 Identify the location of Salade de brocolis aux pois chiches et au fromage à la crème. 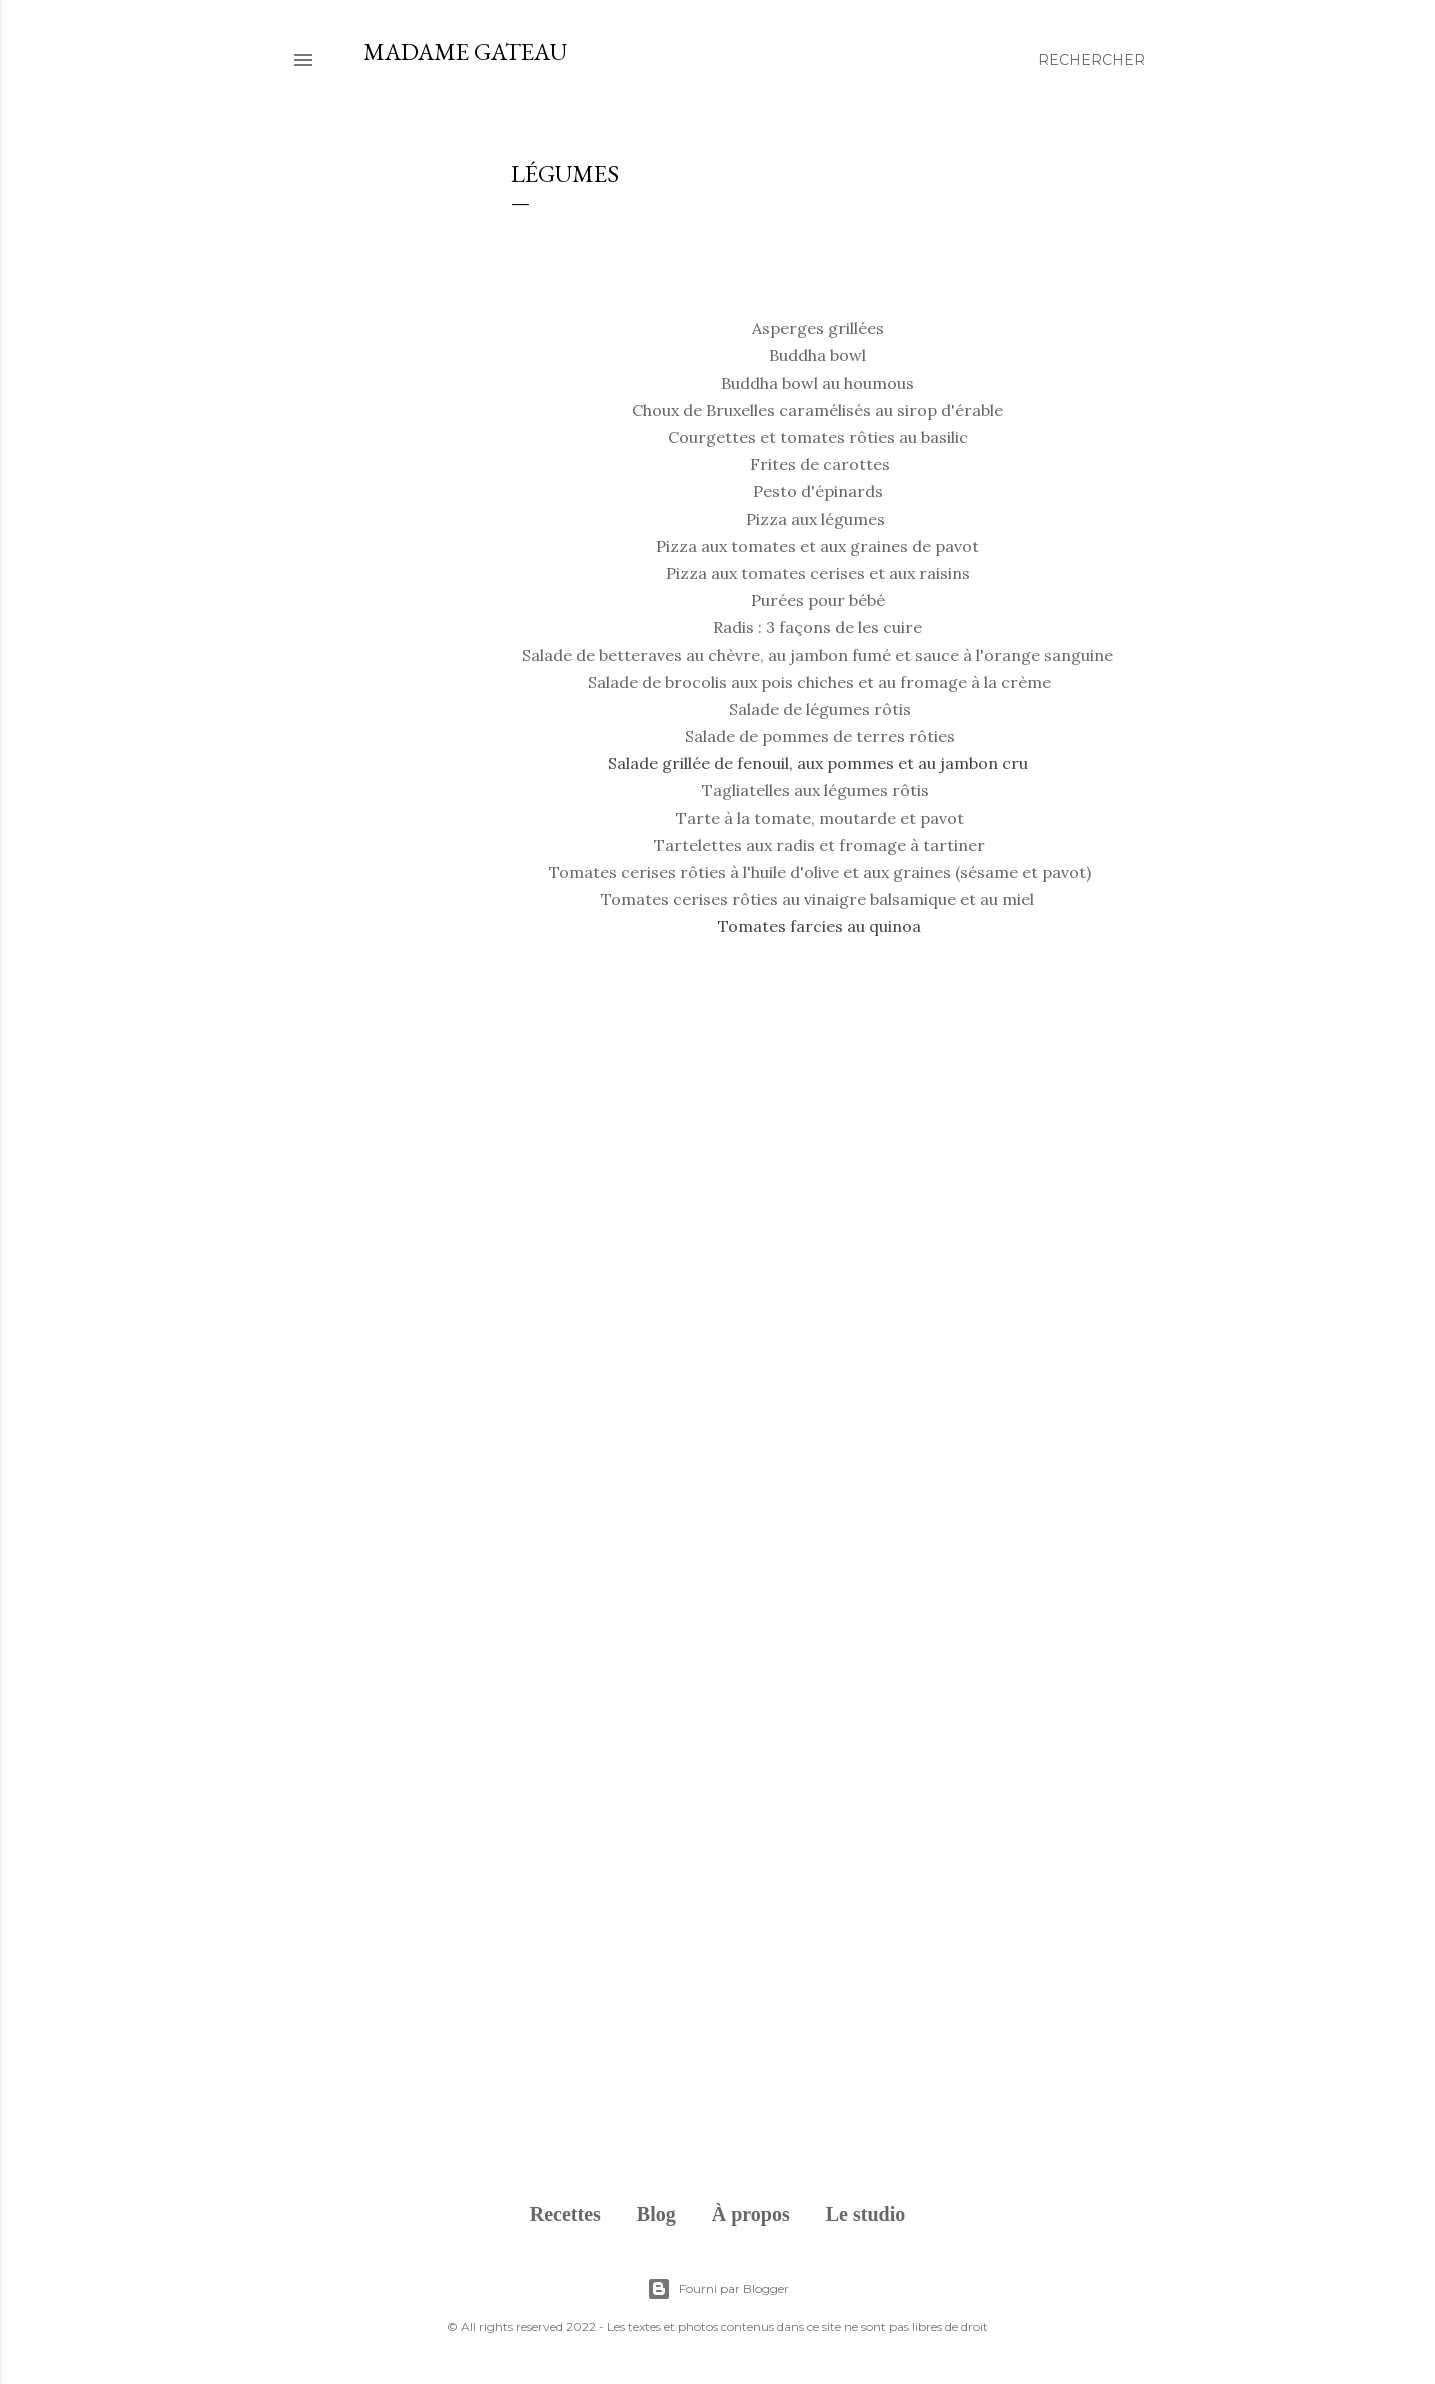
(819, 682).